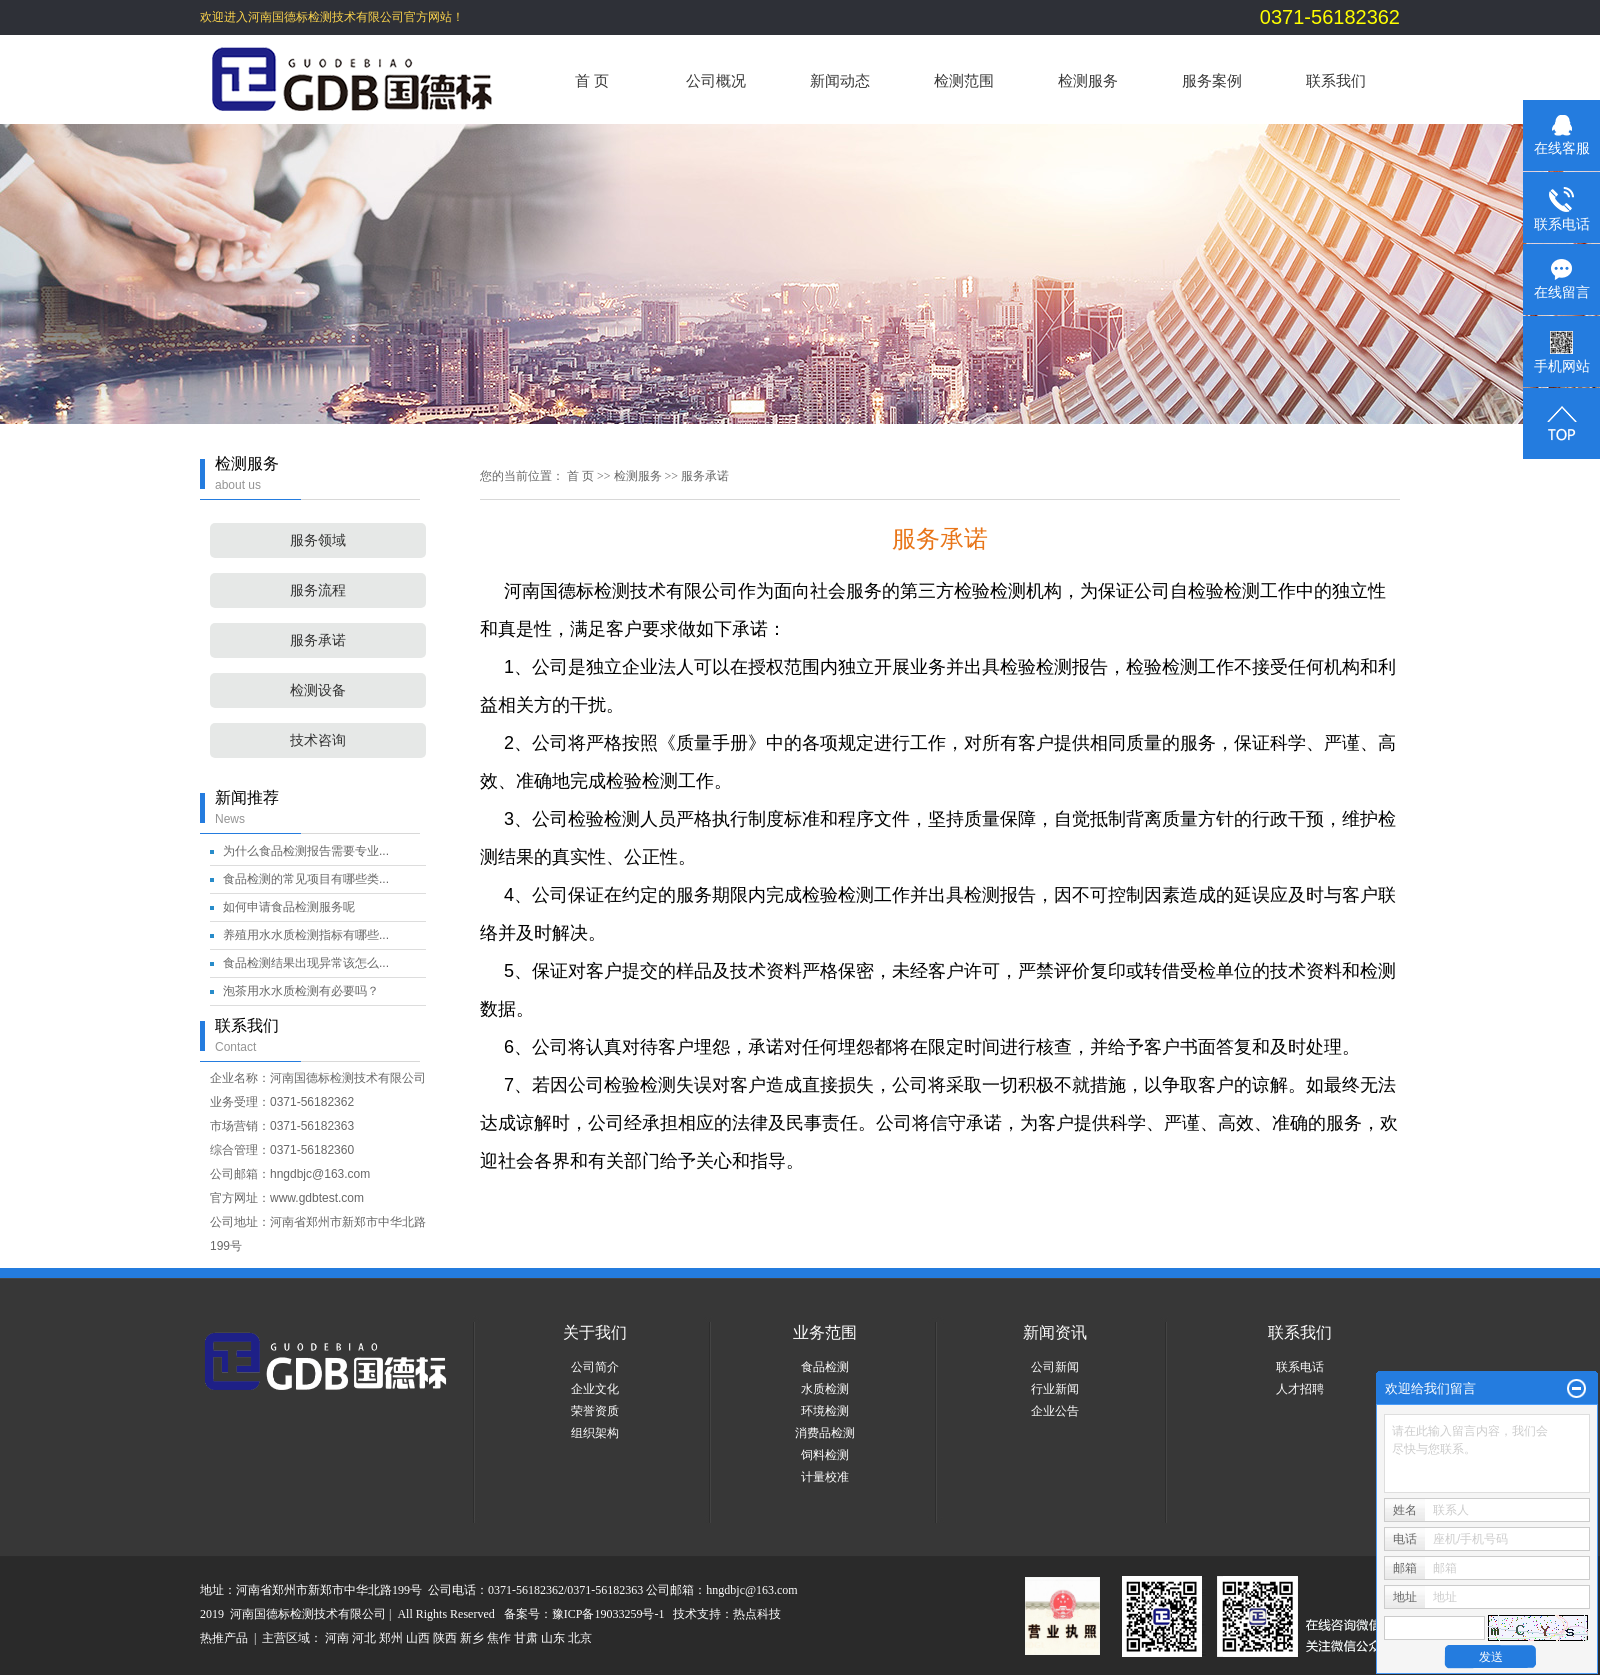  Describe the element at coordinates (608, 1614) in the screenshot. I see `豫ICP备19033259号-1` at that location.